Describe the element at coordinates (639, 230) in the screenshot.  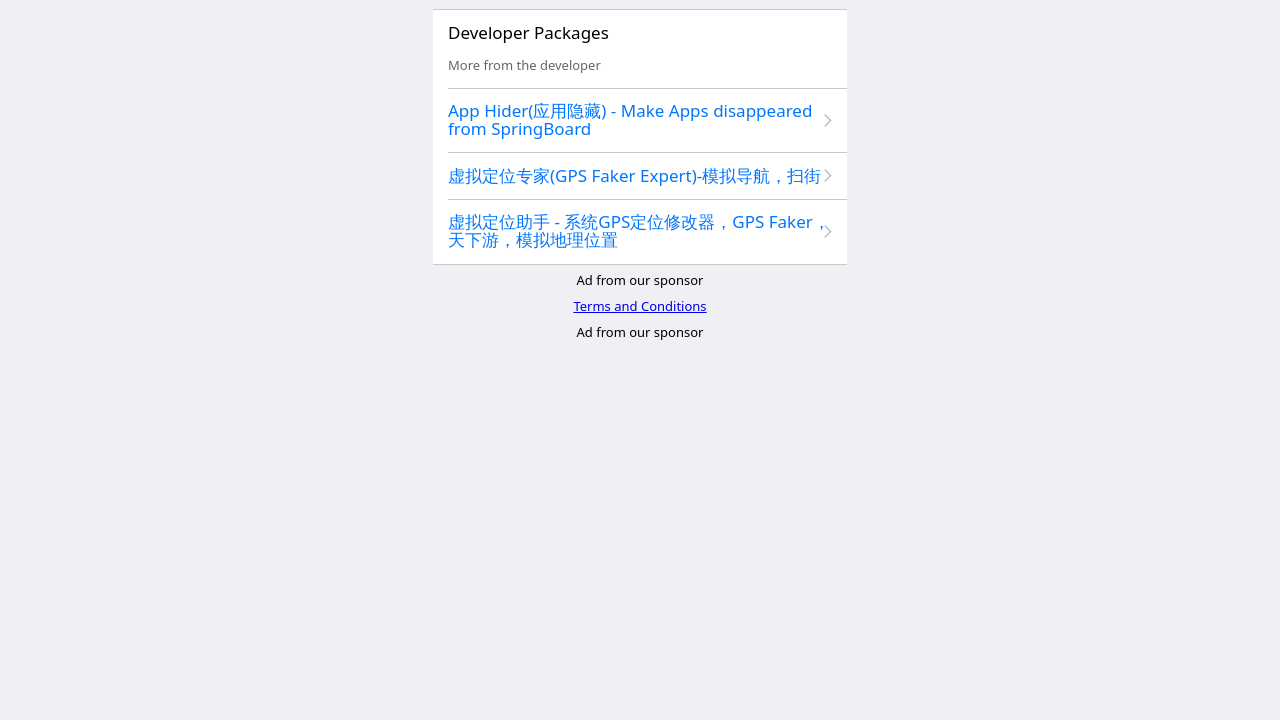
I see `虚拟定位助手 - 系统GPS定位修改器，GPS Faker，天下游，模拟地理位置` at that location.